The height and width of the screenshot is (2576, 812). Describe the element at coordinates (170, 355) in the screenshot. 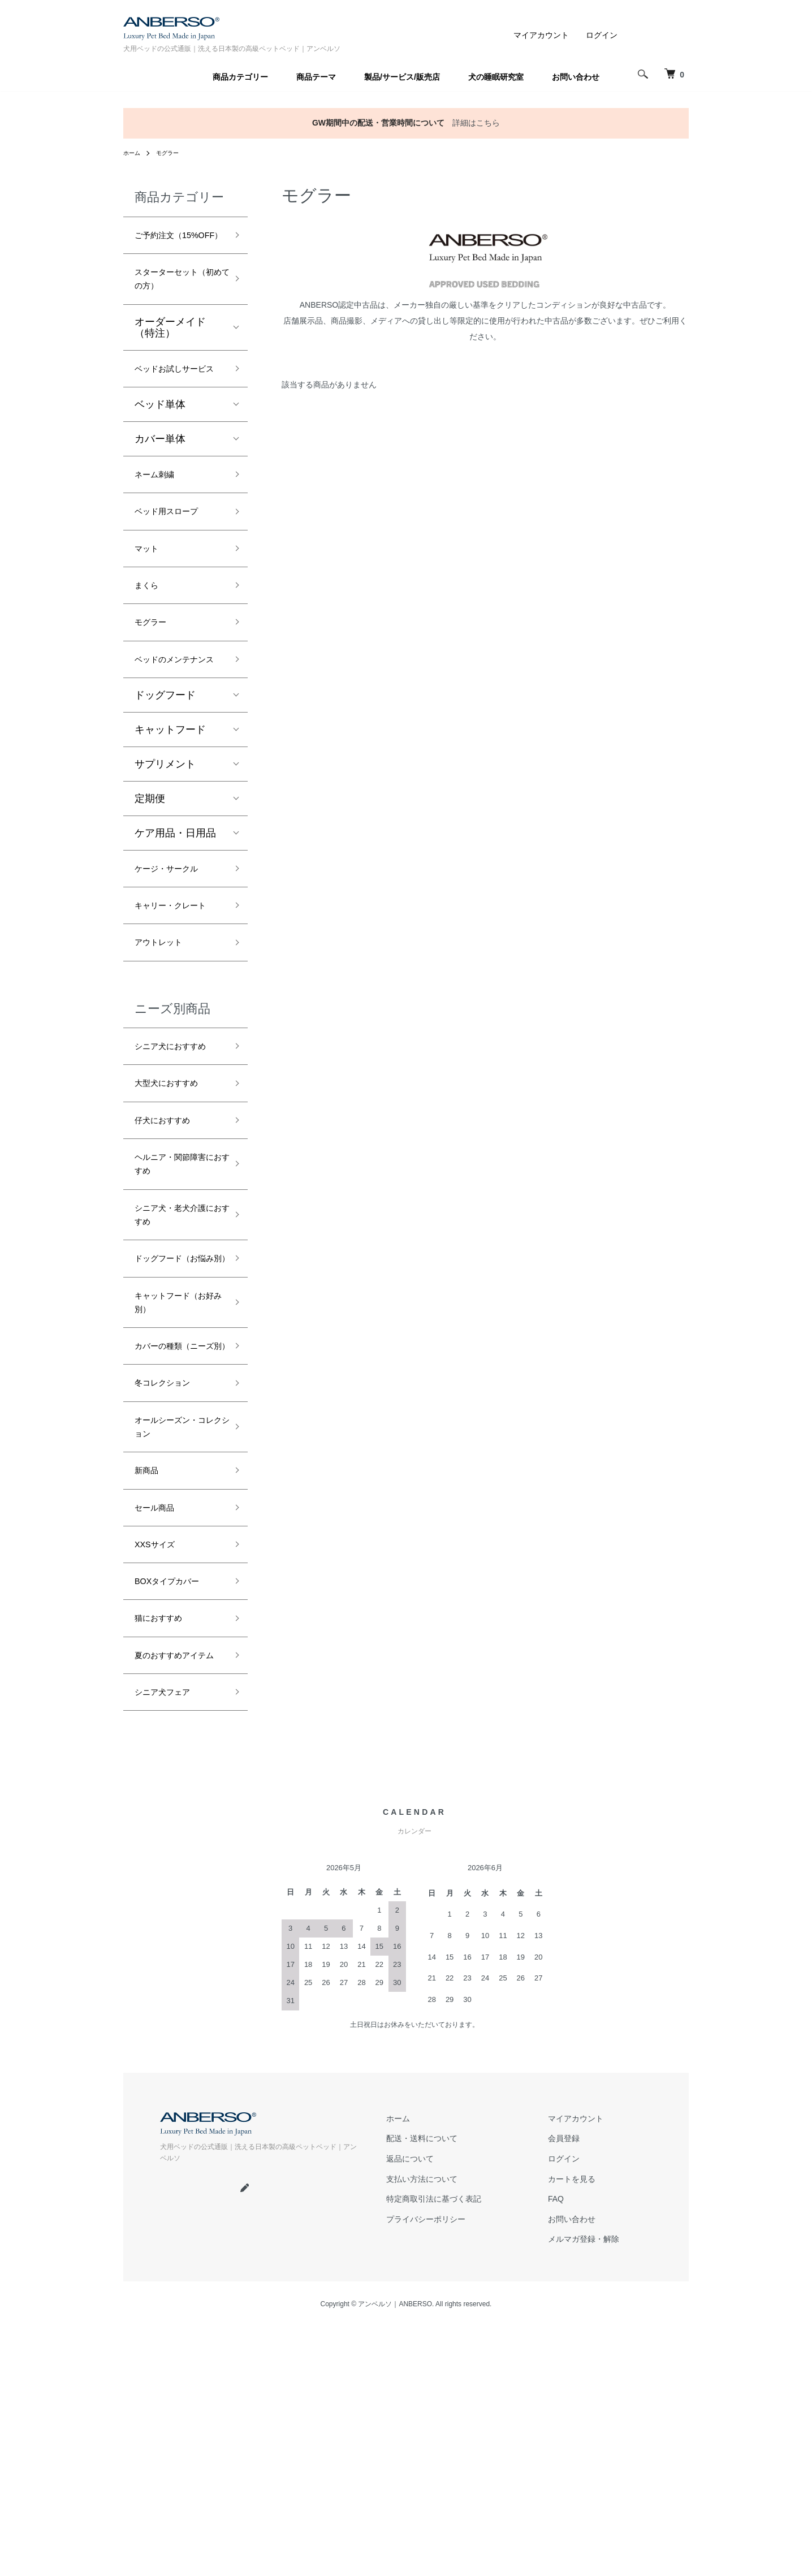

I see `オーダーメイド（特注）` at that location.